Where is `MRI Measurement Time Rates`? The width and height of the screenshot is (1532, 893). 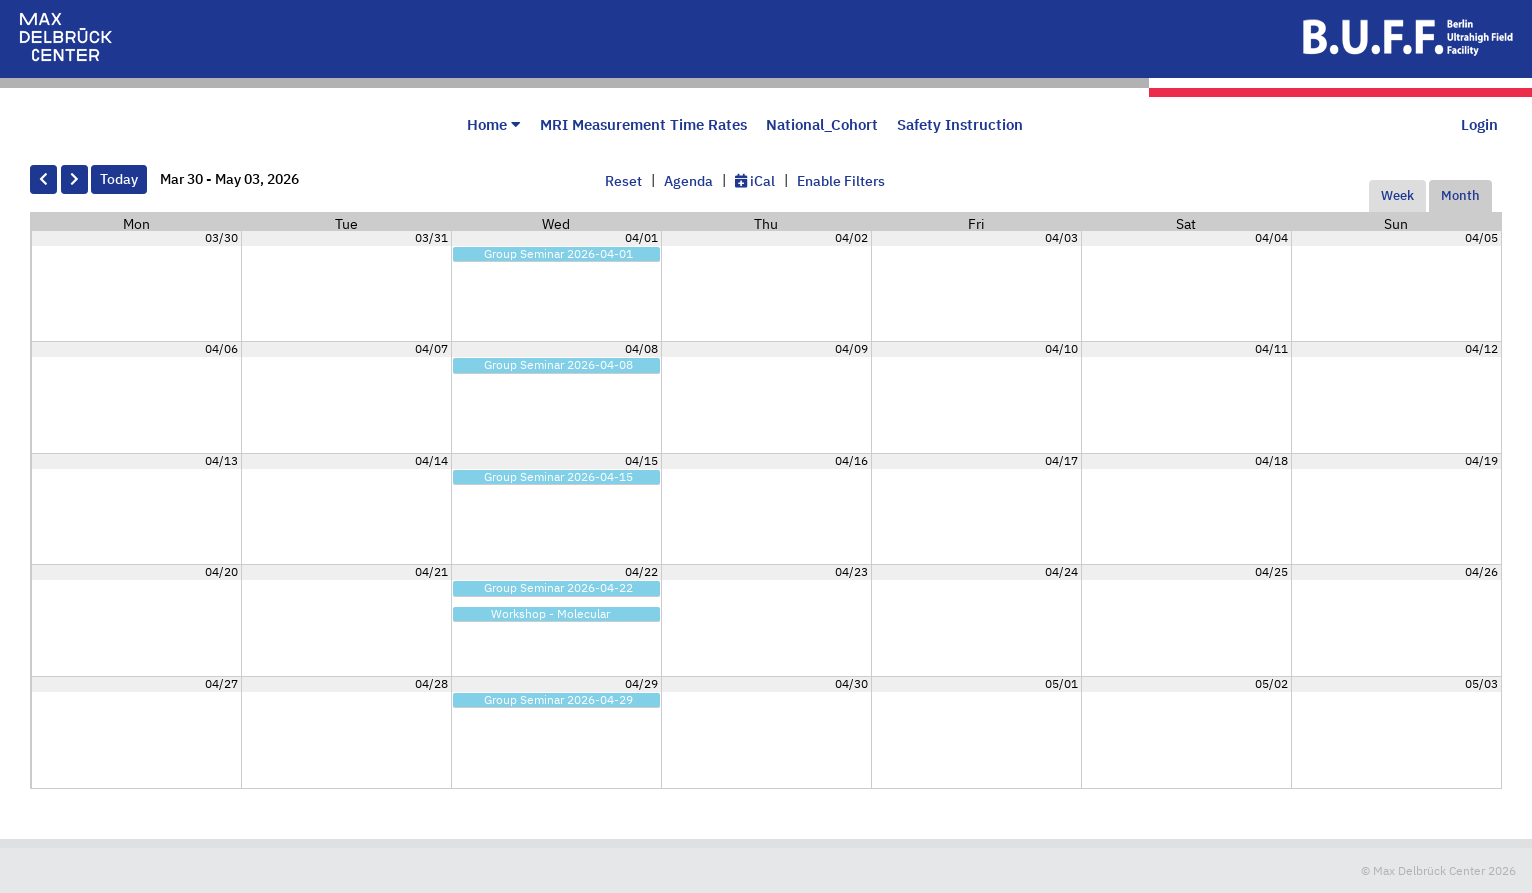
MRI Measurement Time Rates is located at coordinates (643, 124).